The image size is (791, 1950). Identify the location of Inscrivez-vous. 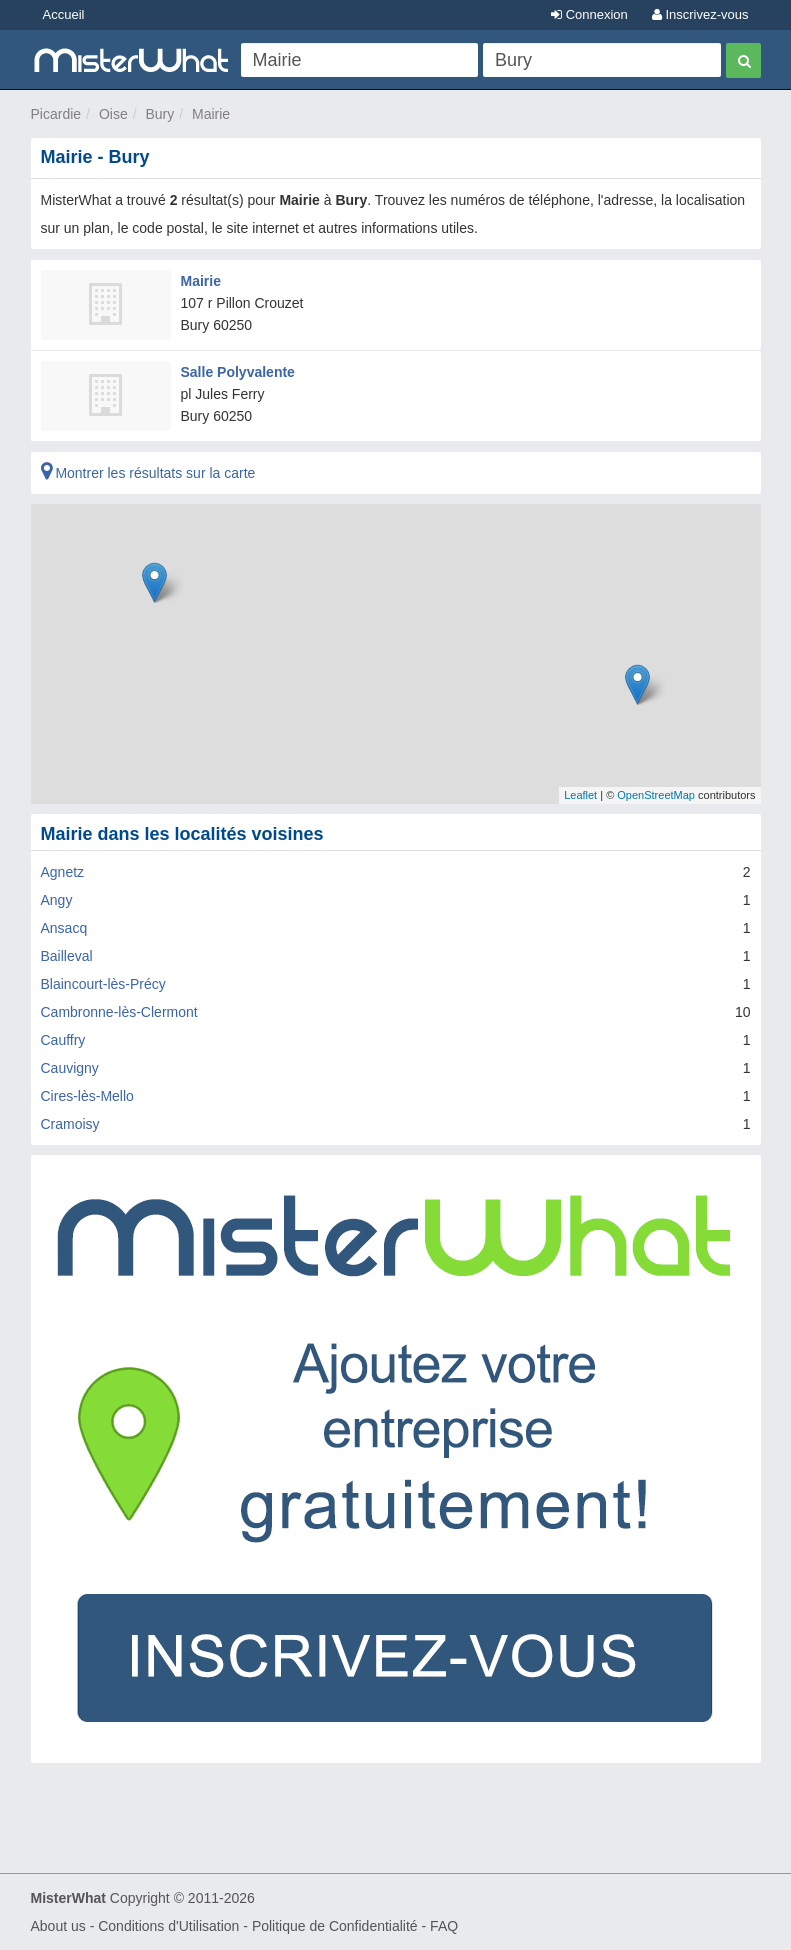
(700, 14).